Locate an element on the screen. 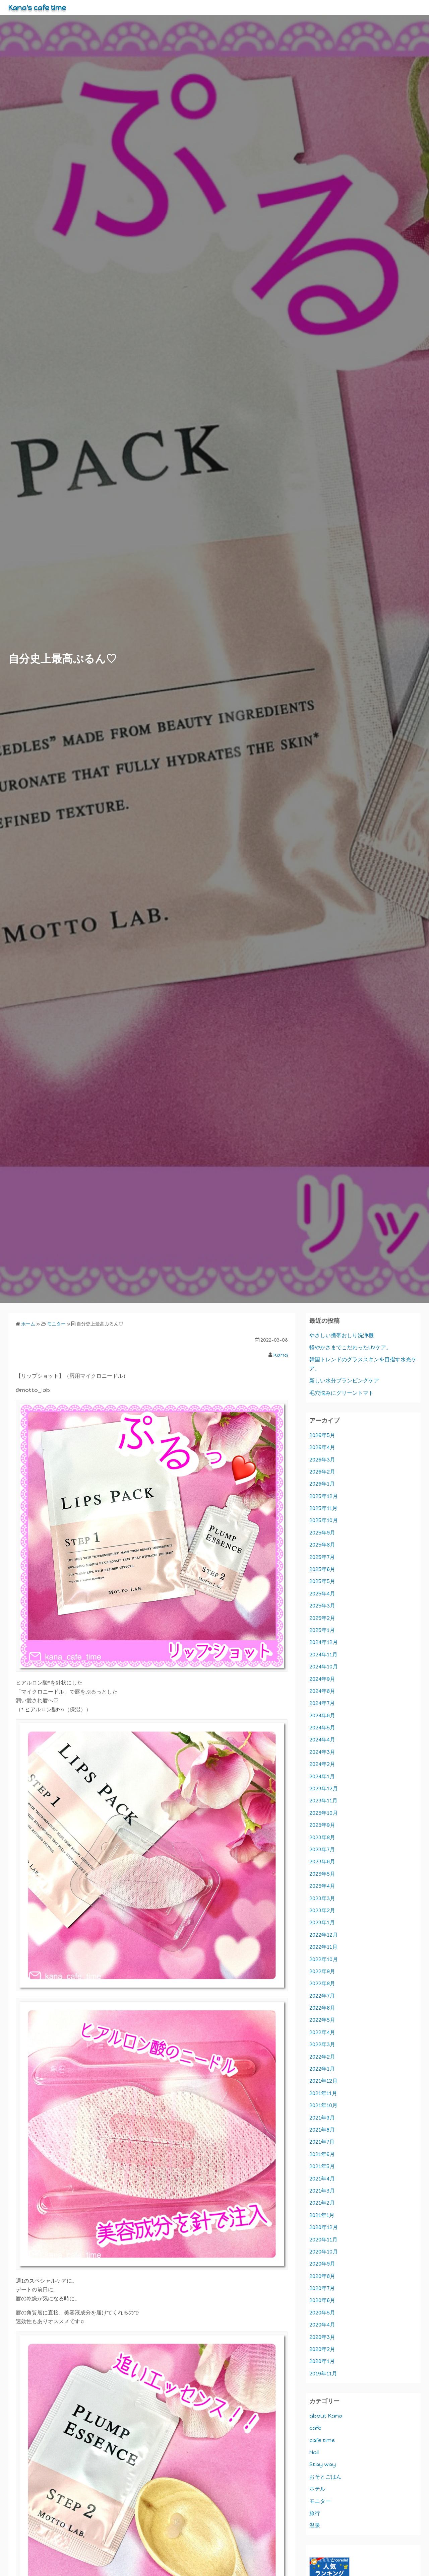 This screenshot has width=429, height=2576. 2020年10月 is located at coordinates (323, 2251).